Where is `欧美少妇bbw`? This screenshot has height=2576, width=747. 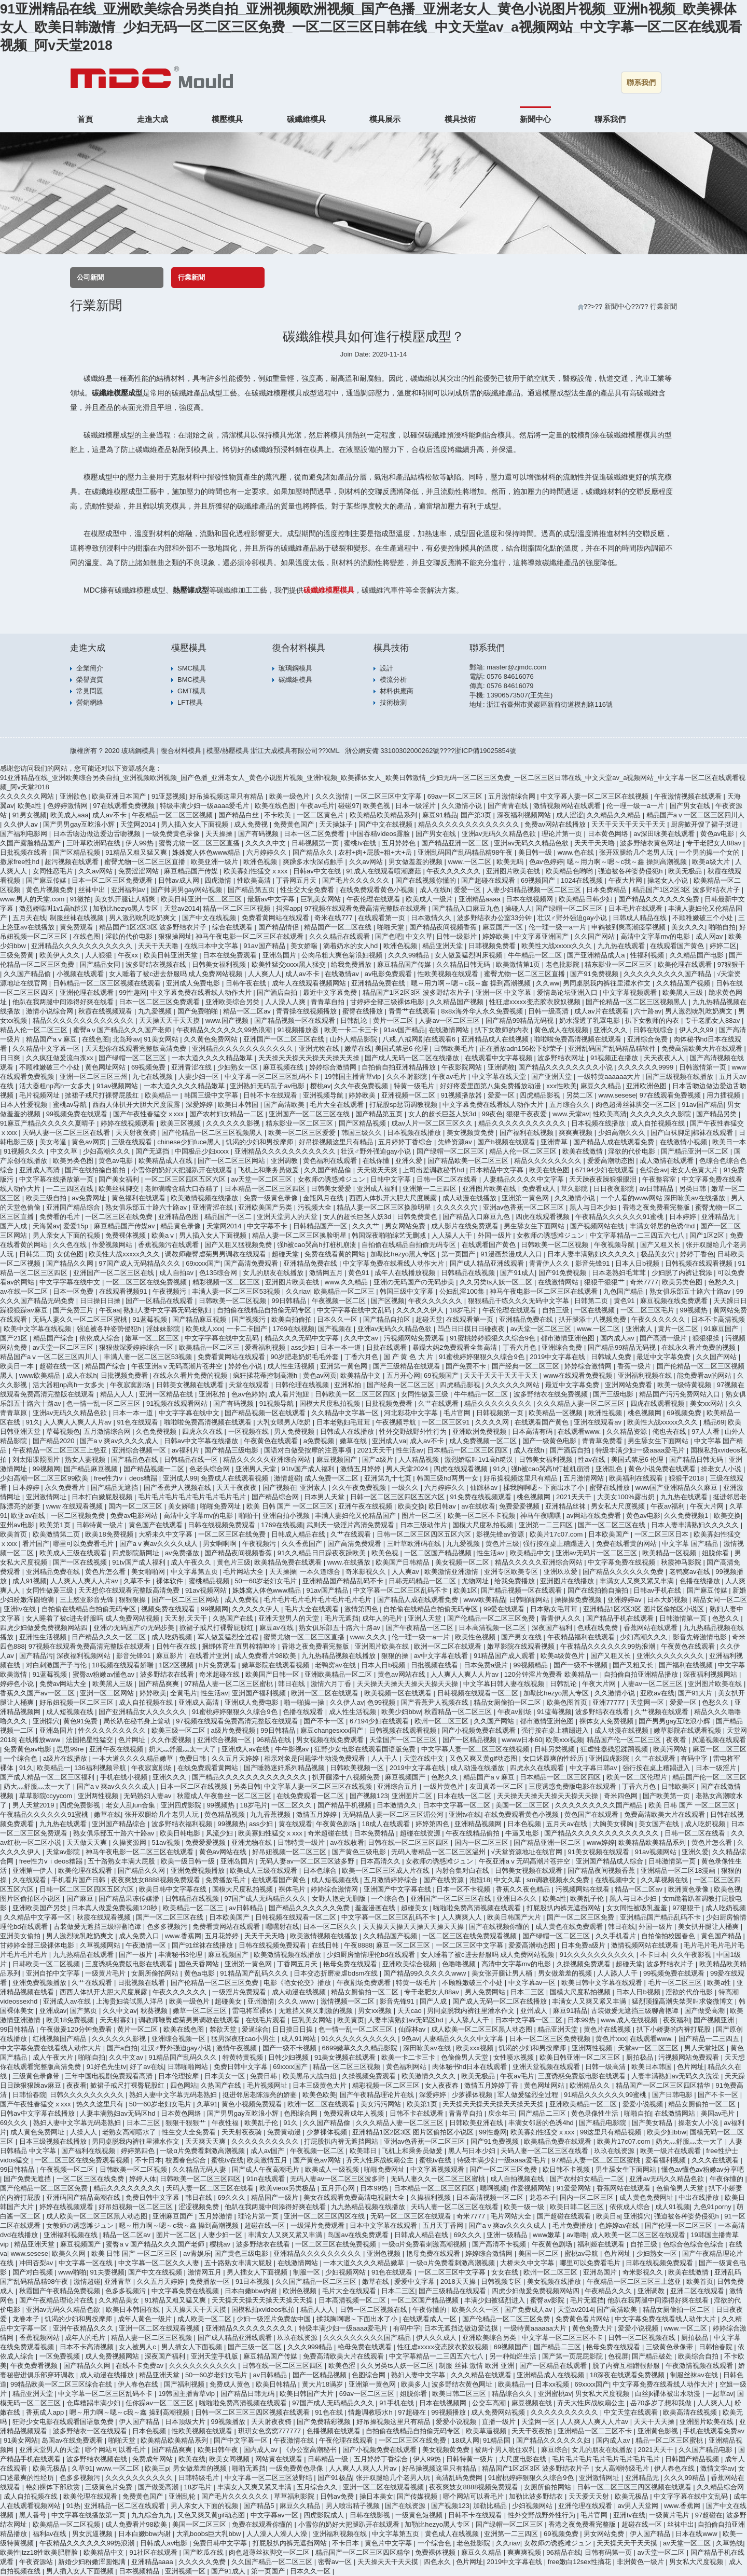
欧美少妇bbw is located at coordinates (401, 1712).